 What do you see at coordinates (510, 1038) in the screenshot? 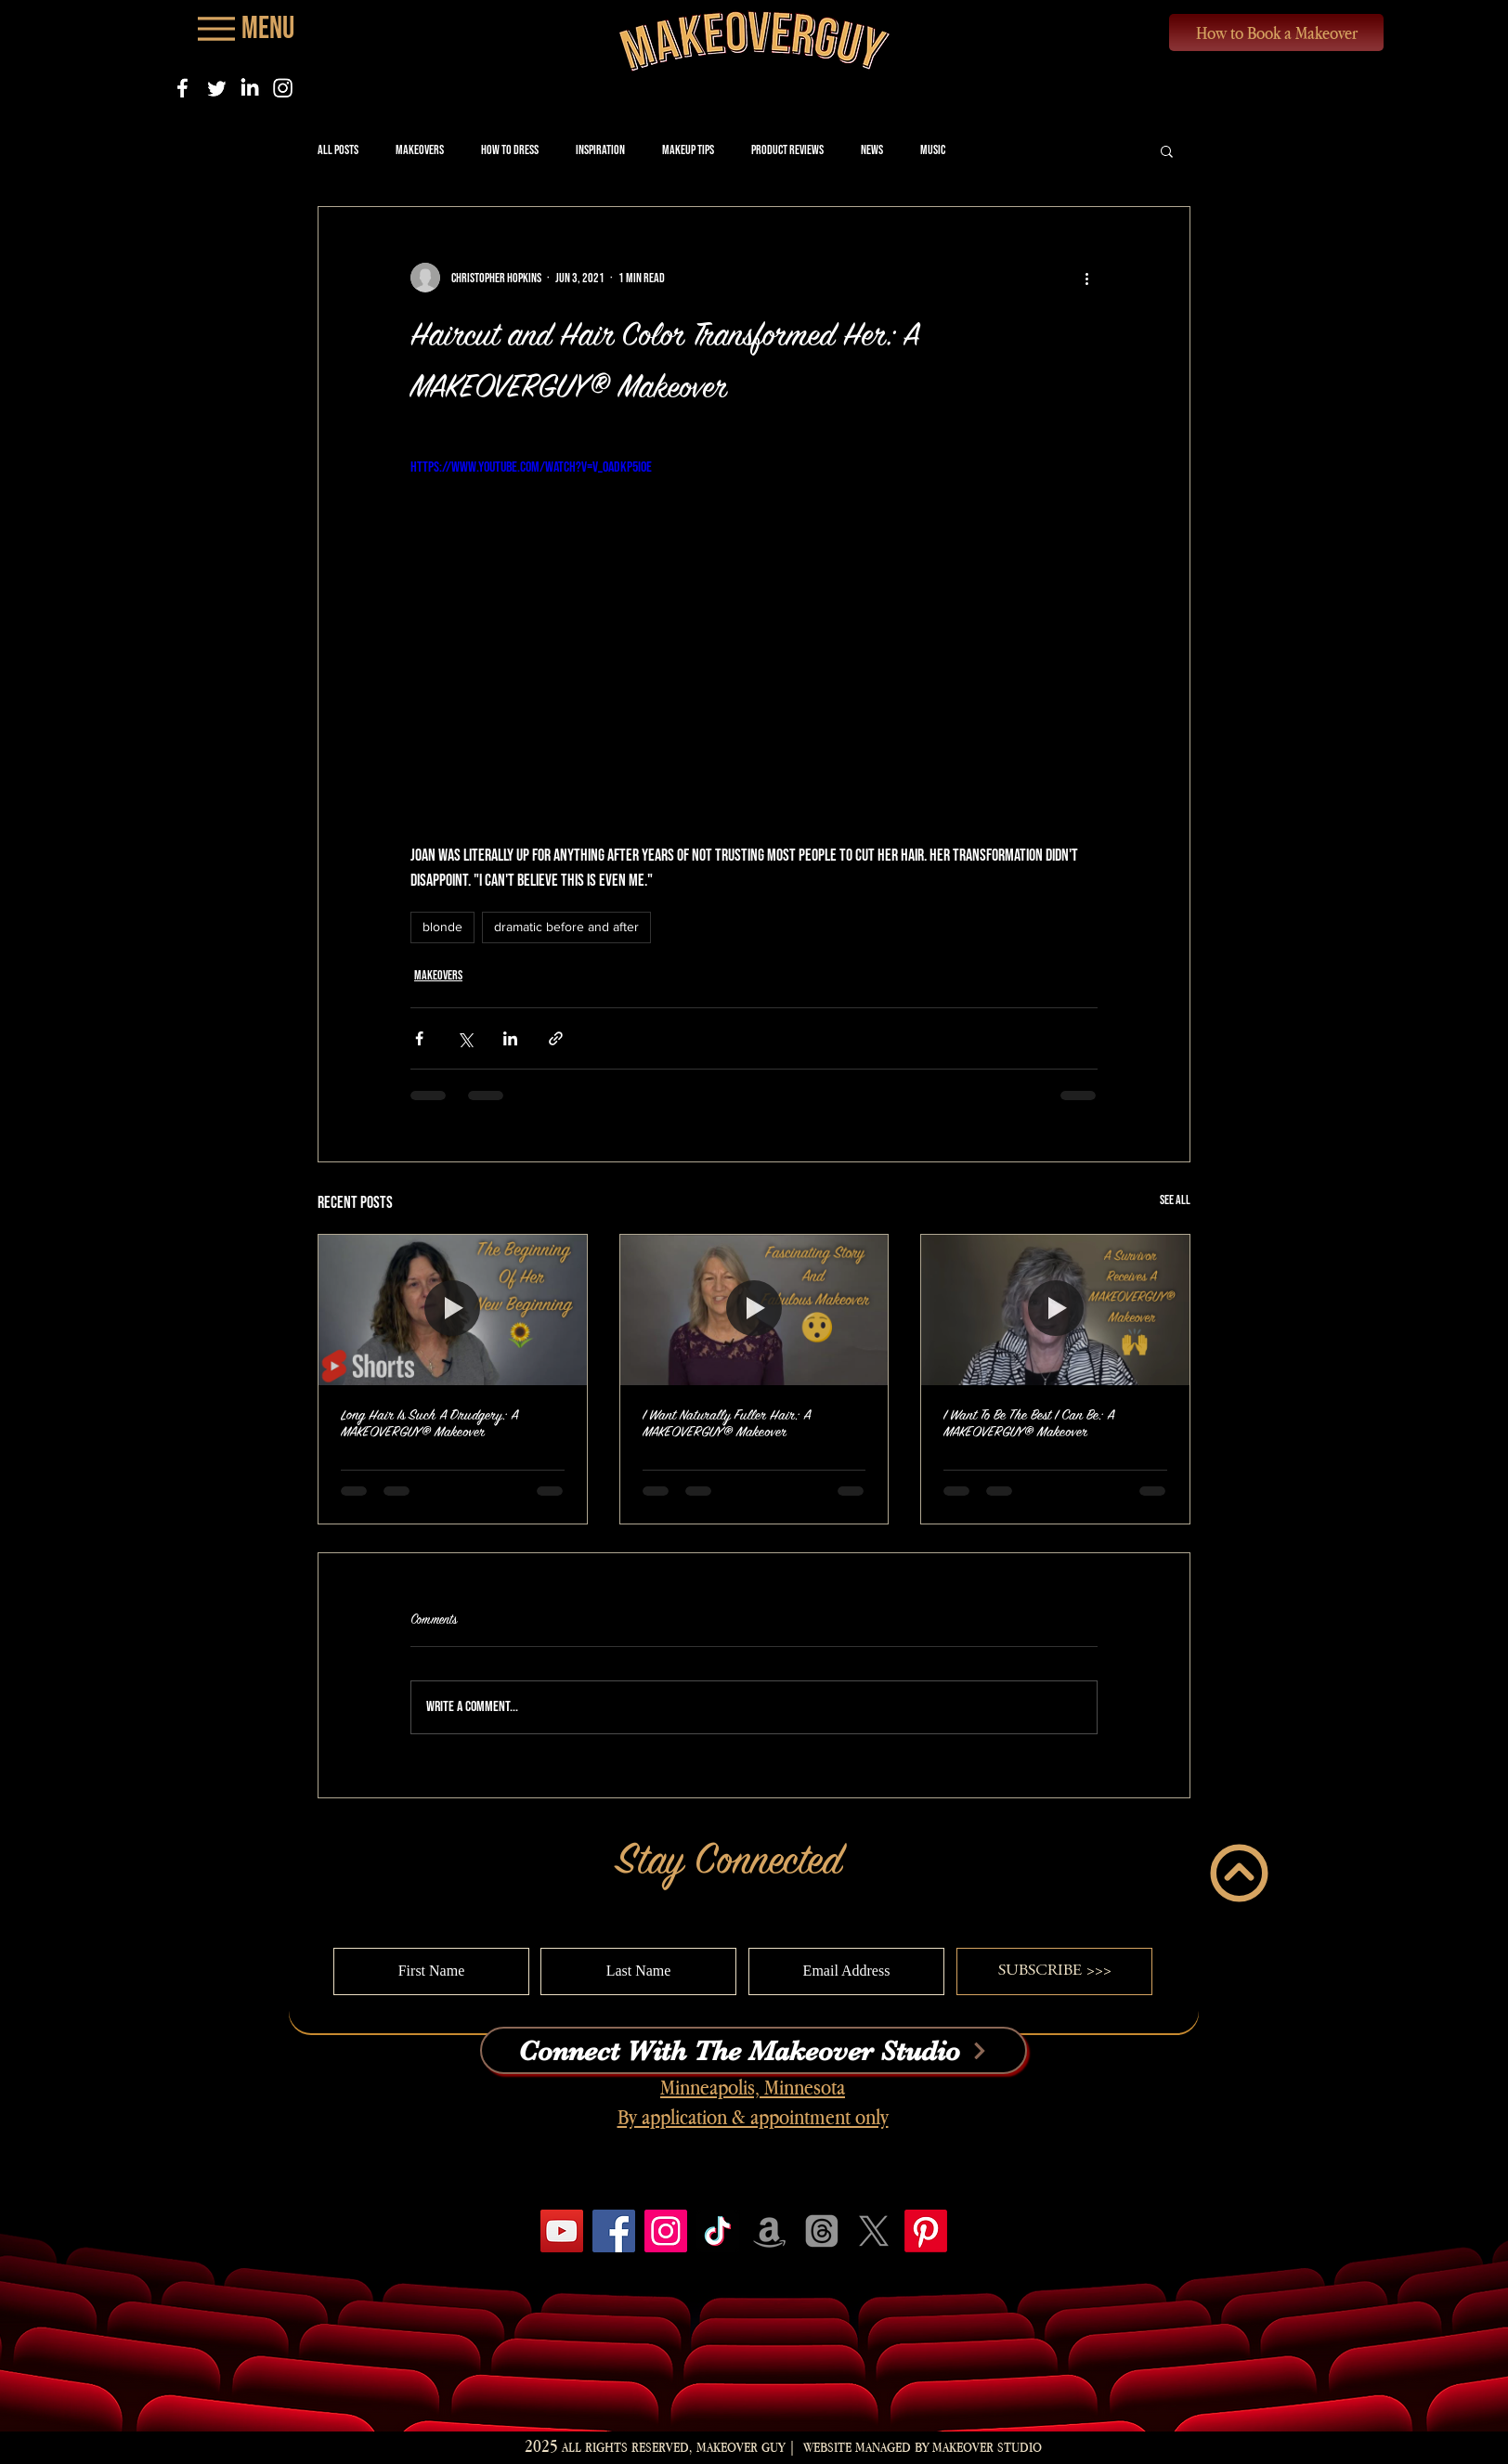
I see `[Share via LinkedIn]` at bounding box center [510, 1038].